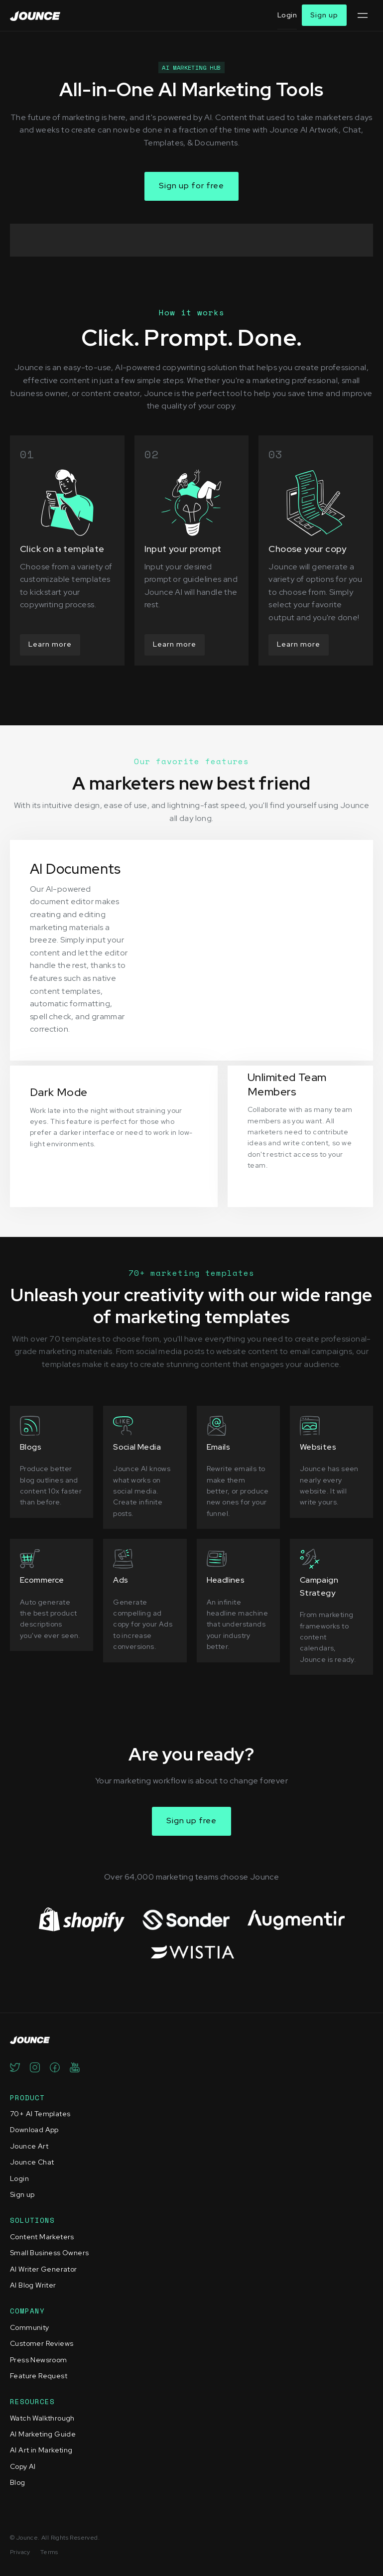 This screenshot has height=2576, width=383. What do you see at coordinates (42, 2236) in the screenshot?
I see `Content Marketers` at bounding box center [42, 2236].